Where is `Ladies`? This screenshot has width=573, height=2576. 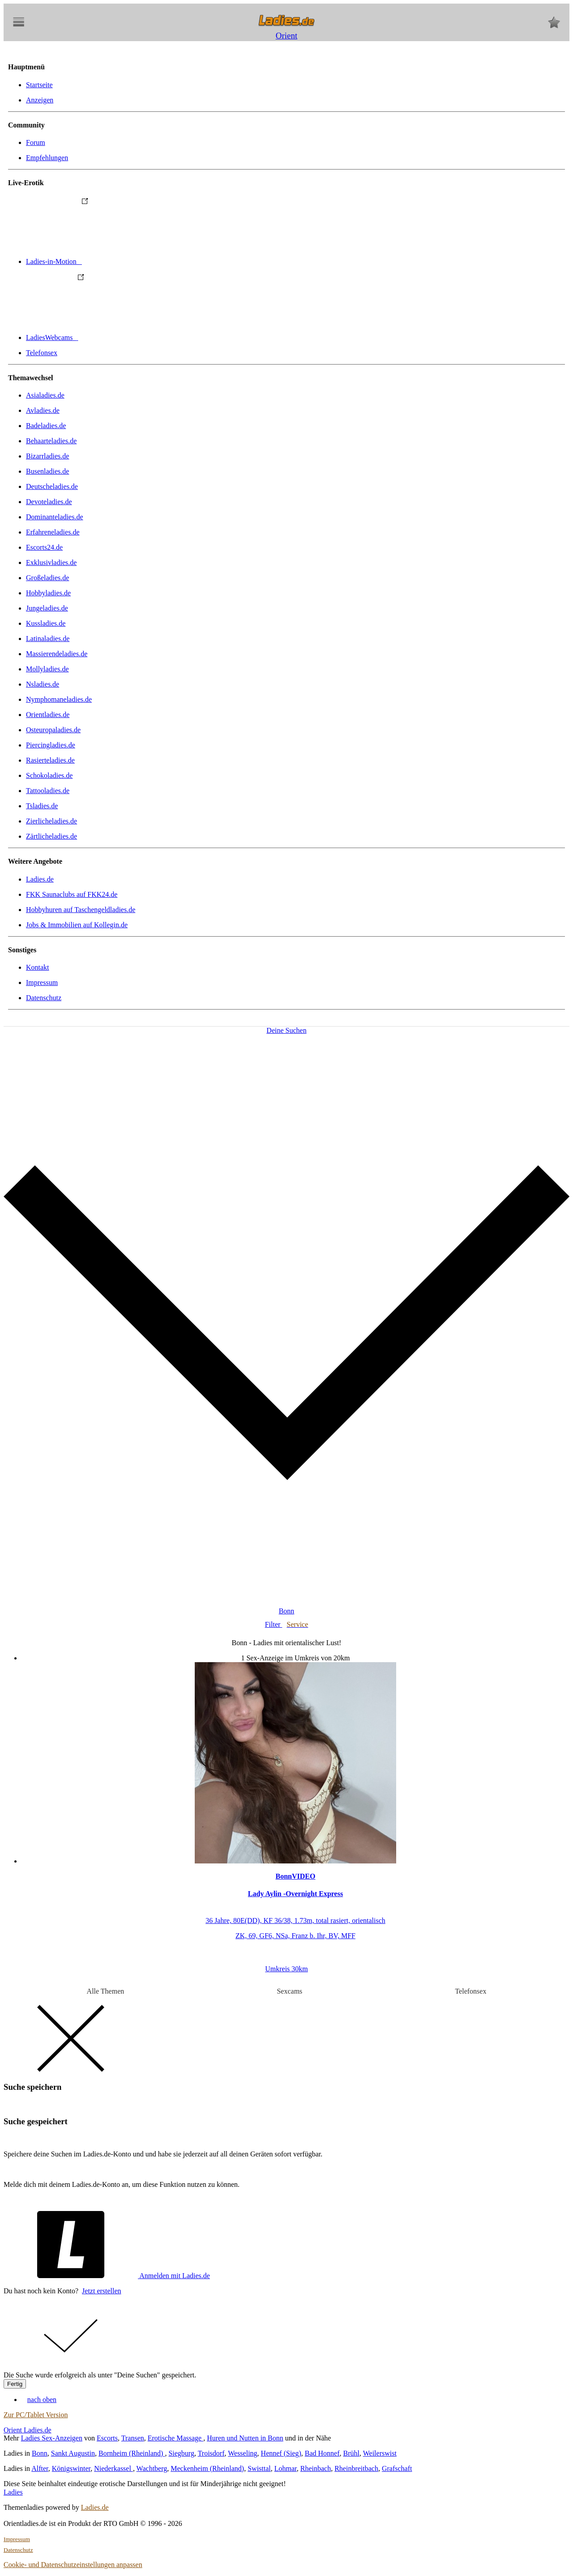 Ladies is located at coordinates (13, 2492).